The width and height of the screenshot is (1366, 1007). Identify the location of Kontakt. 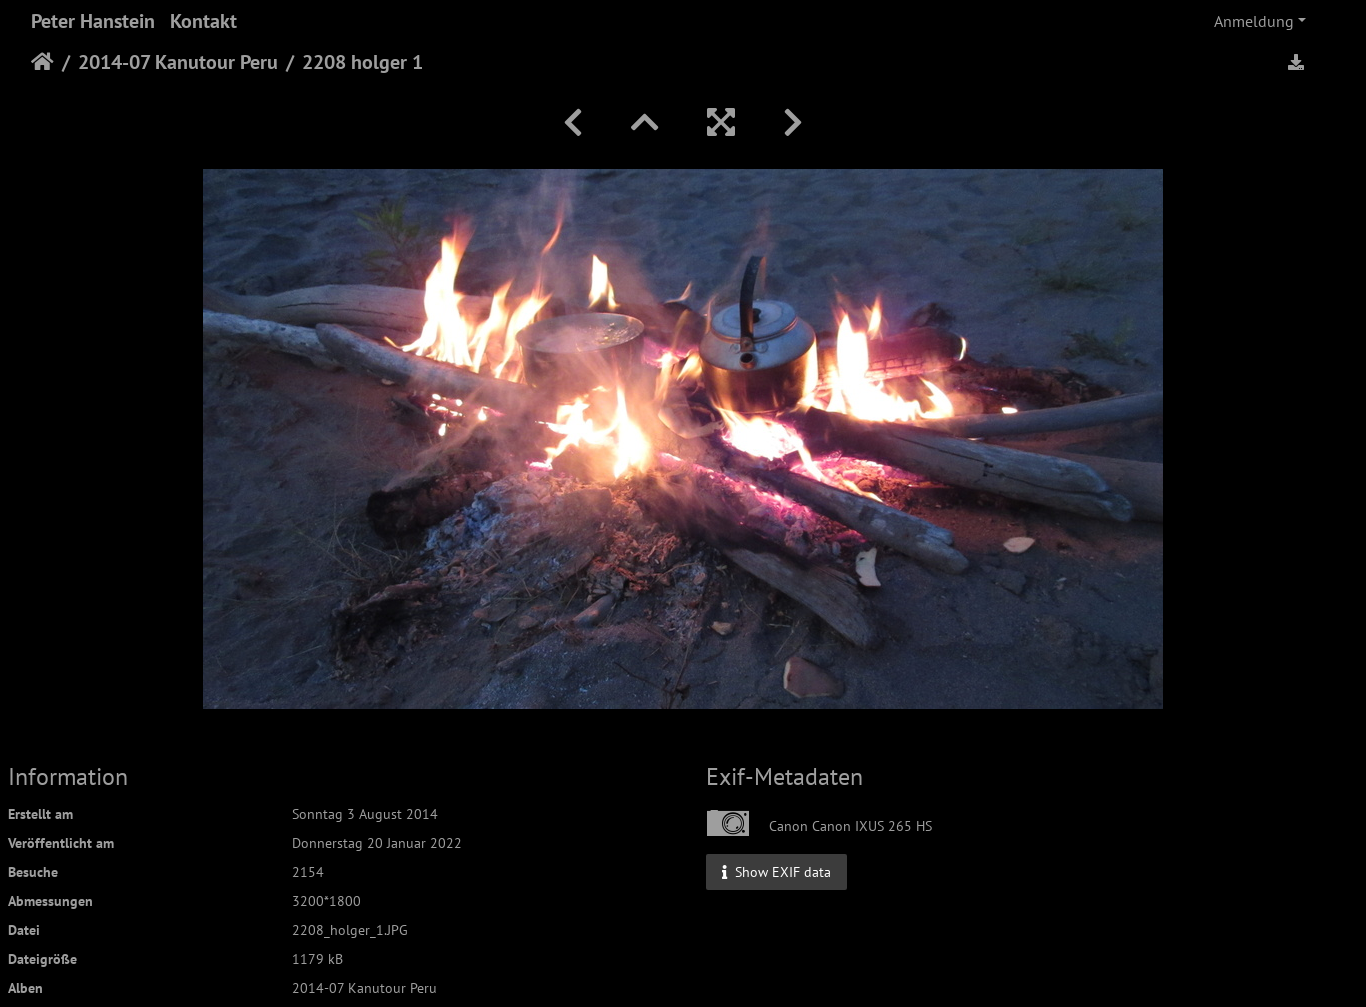
(203, 21).